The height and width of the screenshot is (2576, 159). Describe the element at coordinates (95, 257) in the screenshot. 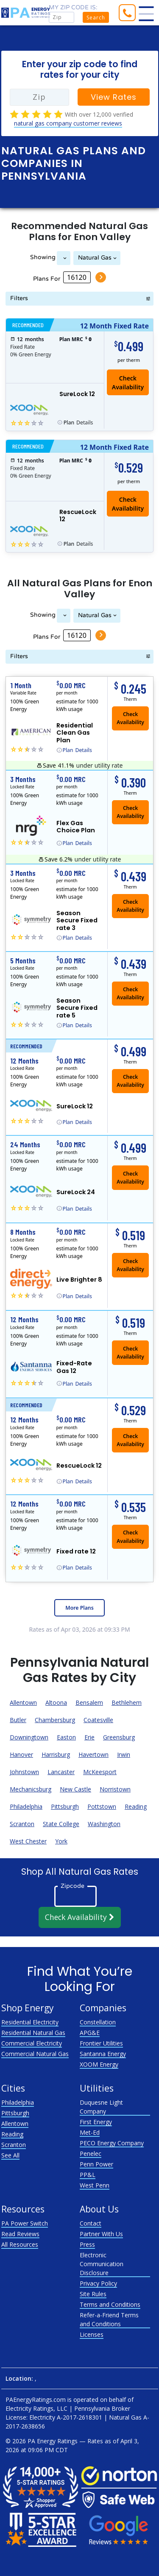

I see `Natural Gas` at that location.